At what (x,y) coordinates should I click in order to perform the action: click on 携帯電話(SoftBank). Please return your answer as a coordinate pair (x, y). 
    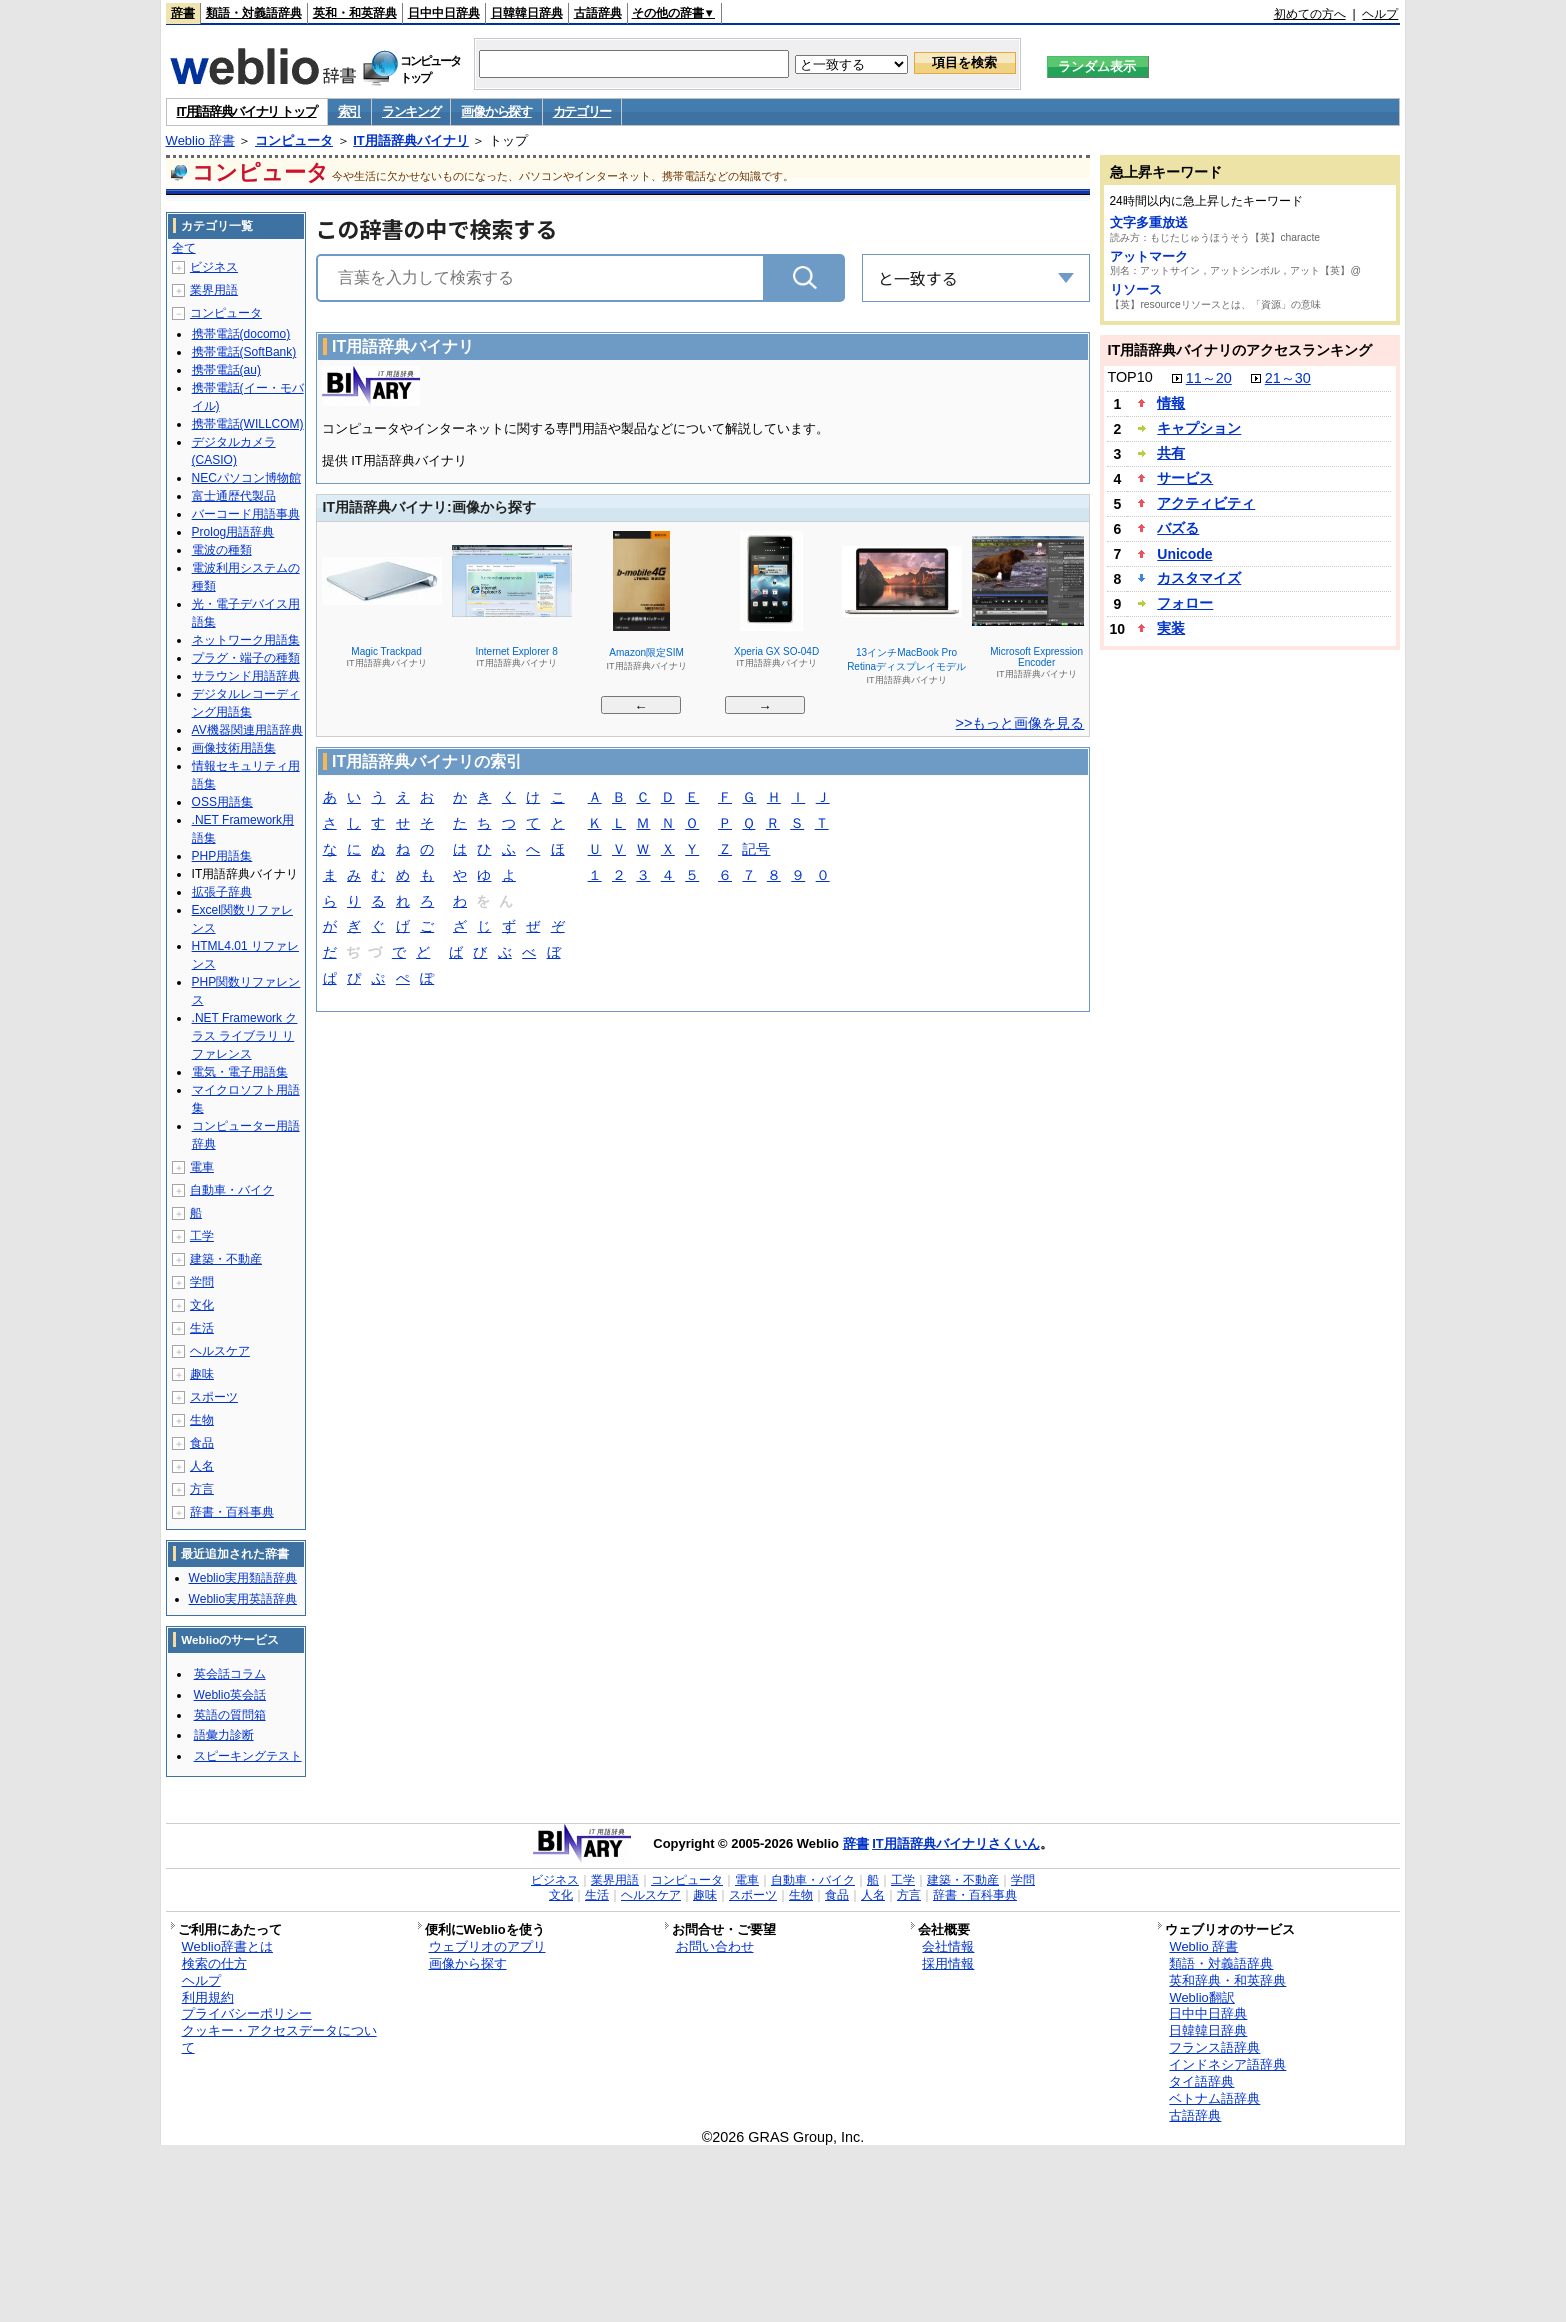
    Looking at the image, I should click on (244, 352).